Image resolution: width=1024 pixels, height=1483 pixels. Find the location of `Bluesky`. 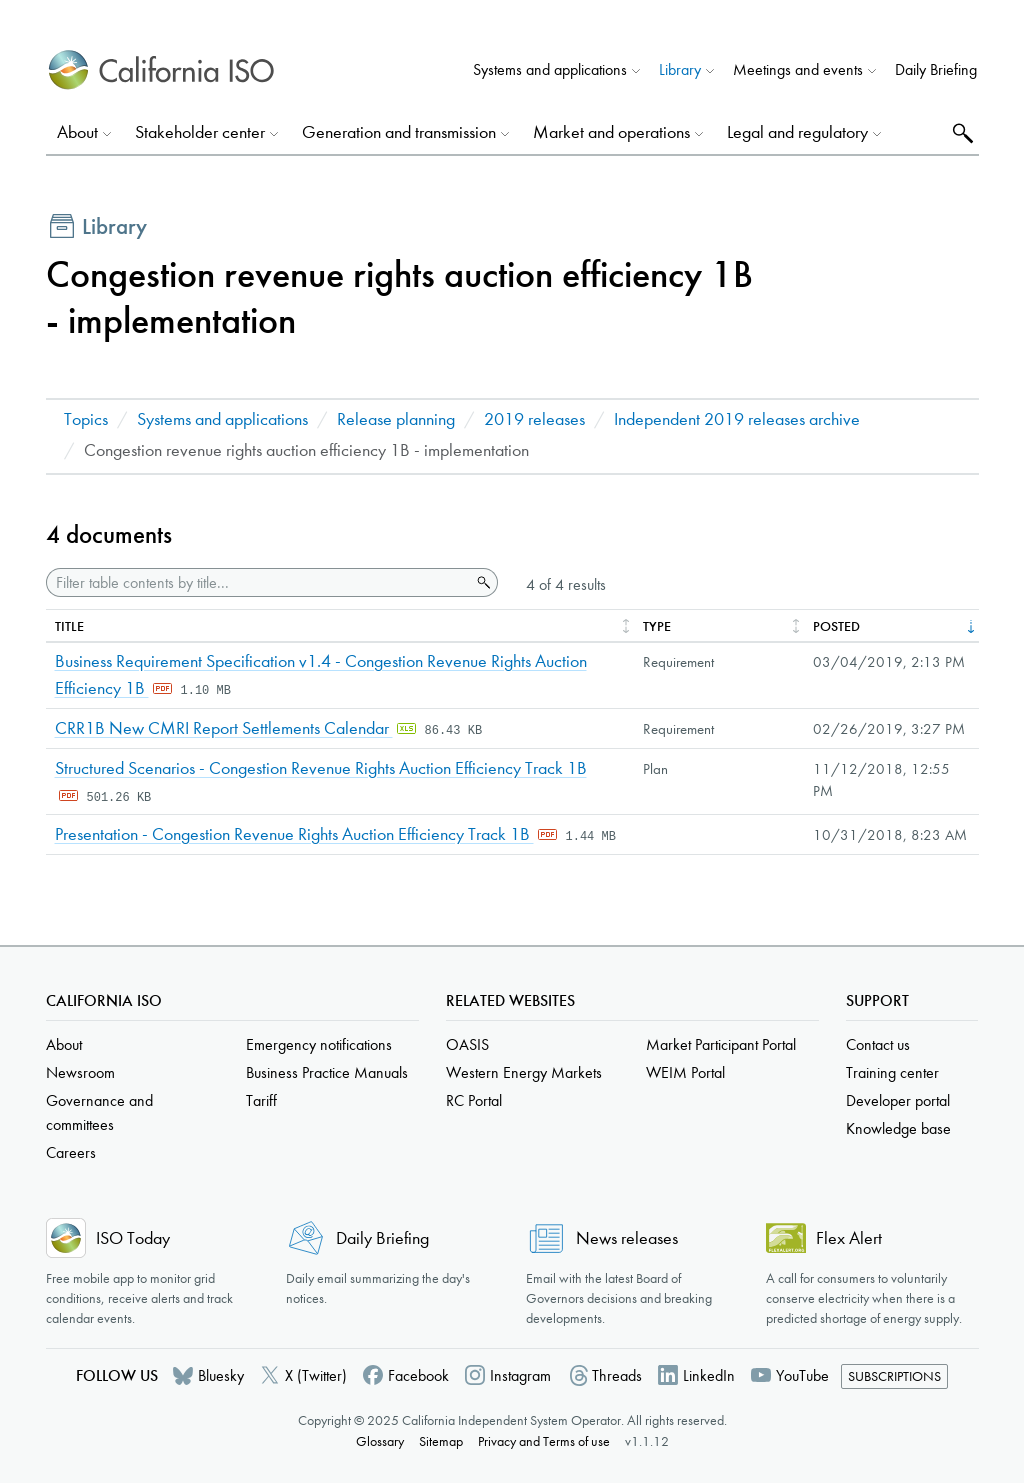

Bluesky is located at coordinates (221, 1375).